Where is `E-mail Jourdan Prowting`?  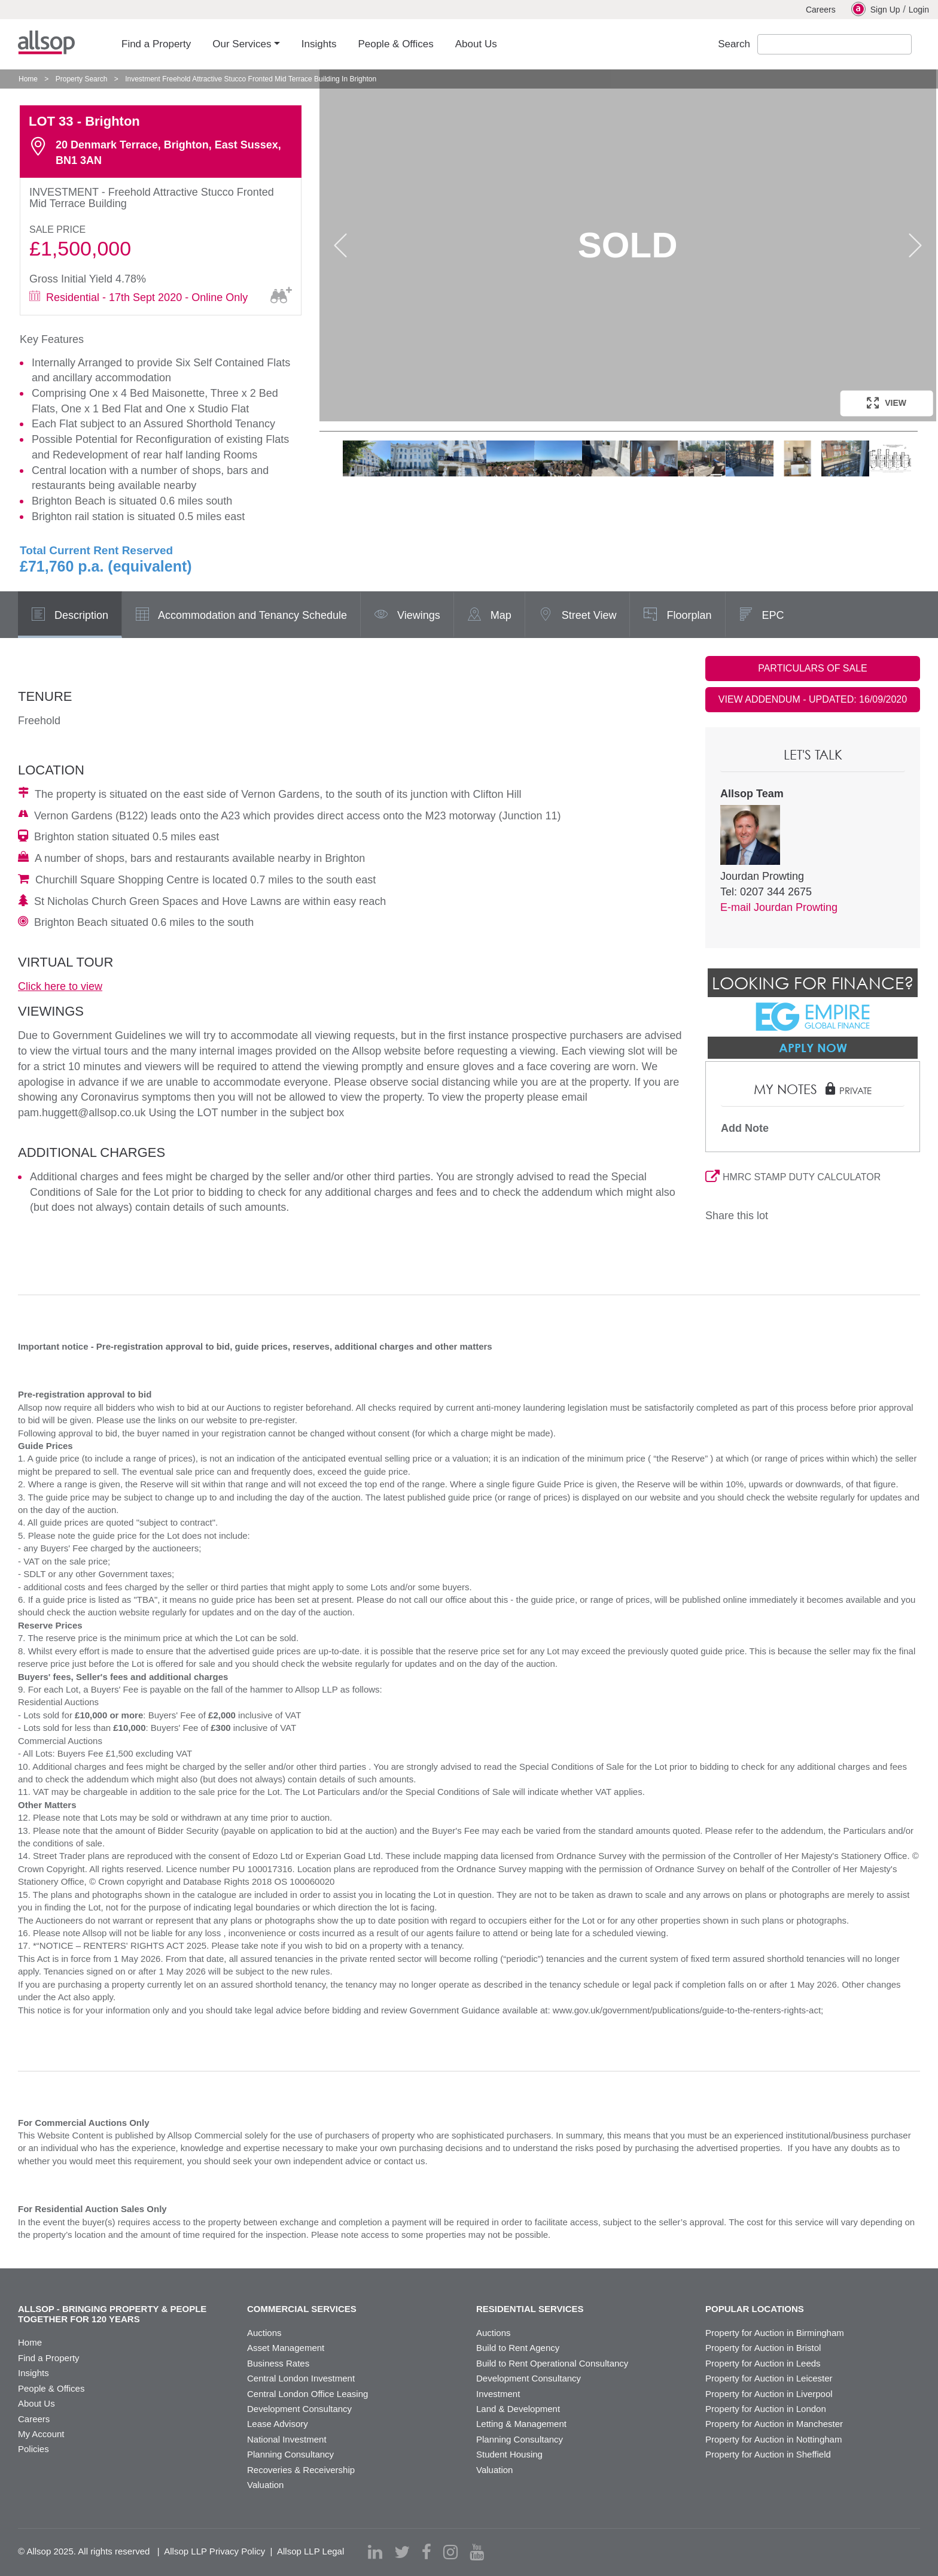
E-mail Jourdan Prowting is located at coordinates (779, 907).